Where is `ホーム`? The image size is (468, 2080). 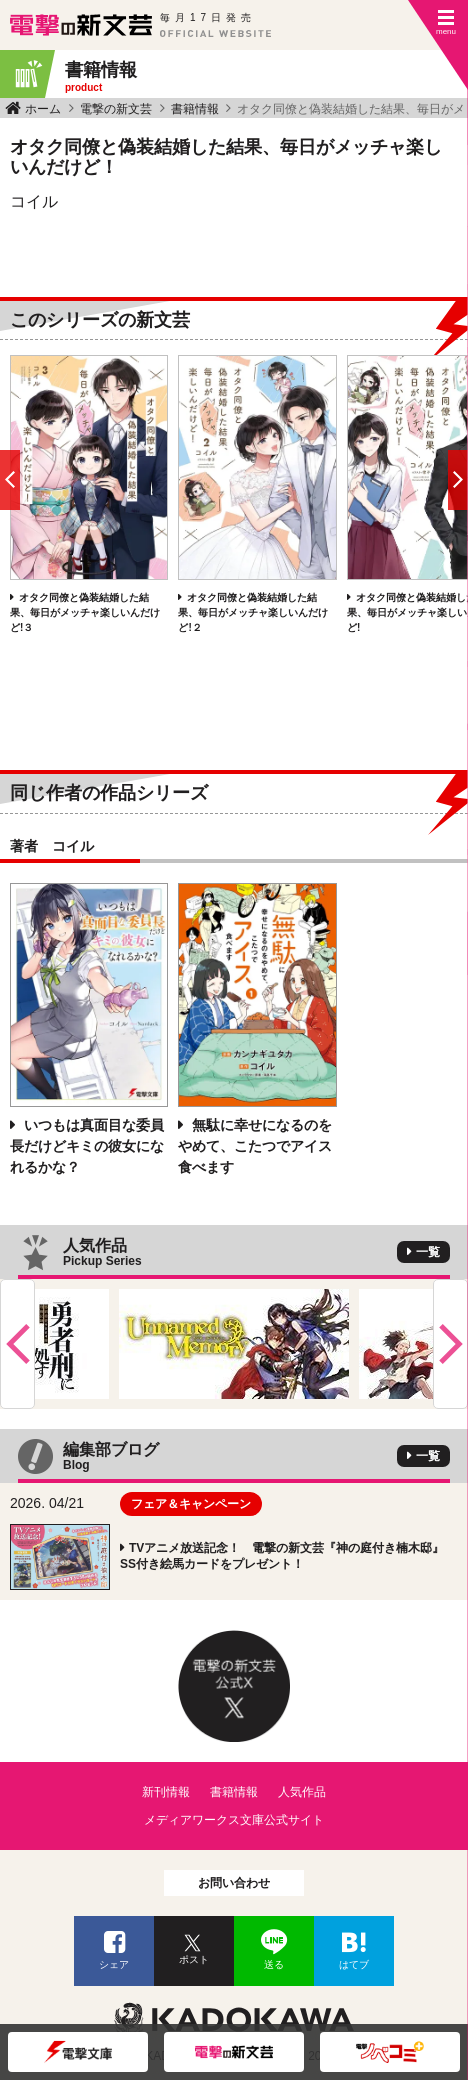 ホーム is located at coordinates (43, 109).